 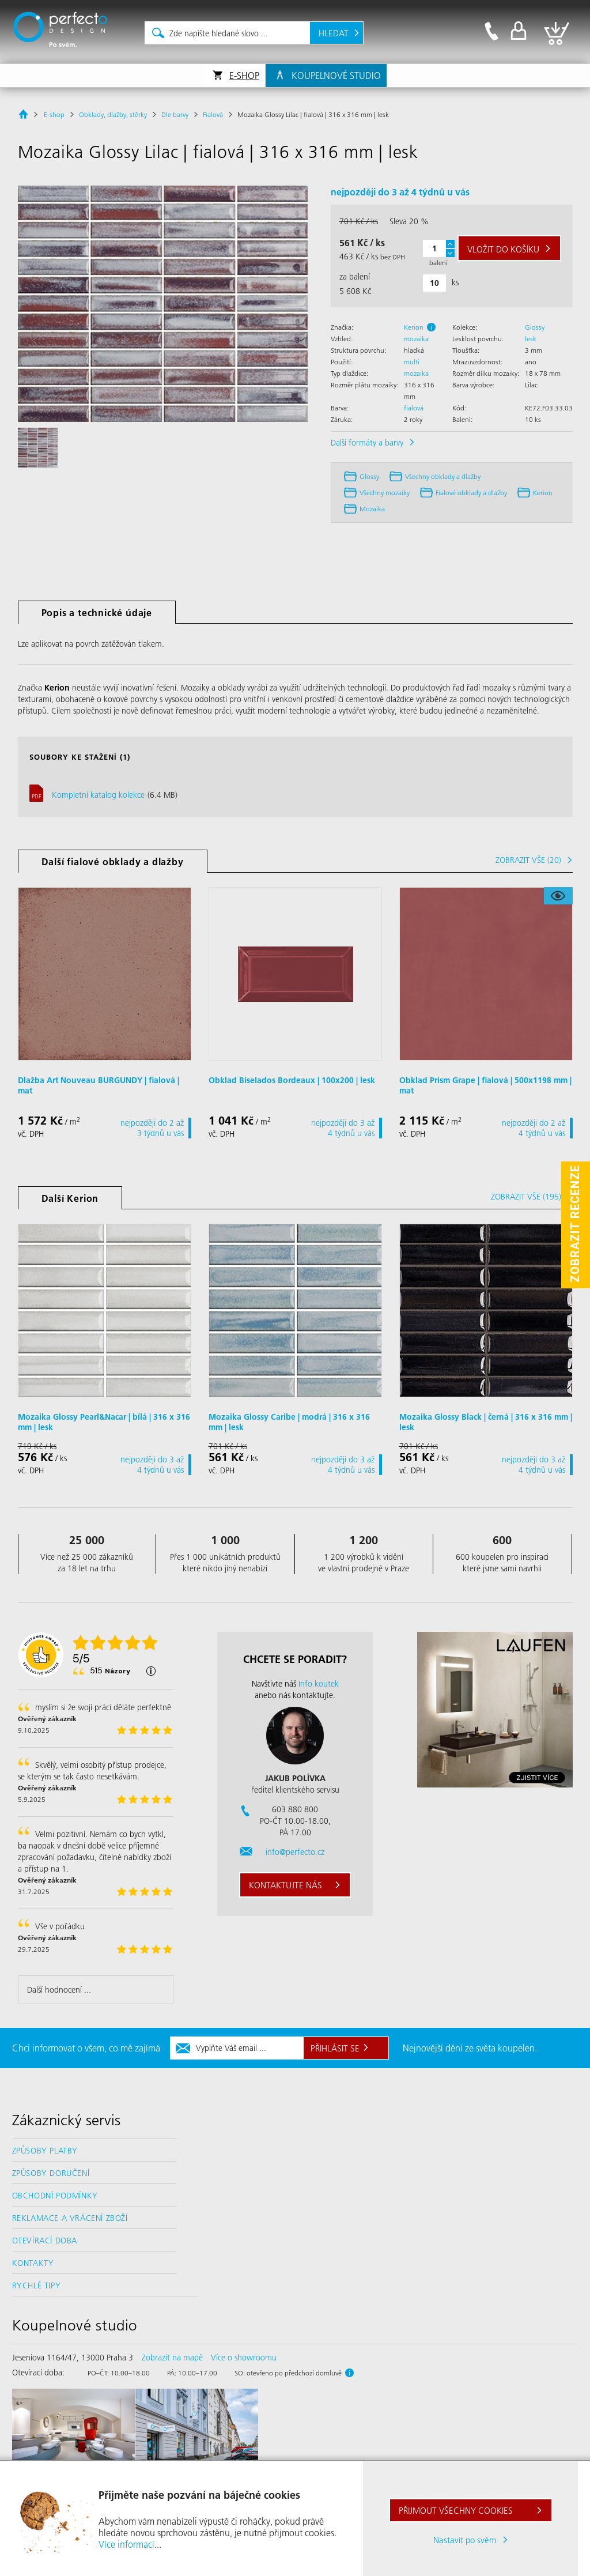 What do you see at coordinates (367, 442) in the screenshot?
I see `Další formáty a barvy` at bounding box center [367, 442].